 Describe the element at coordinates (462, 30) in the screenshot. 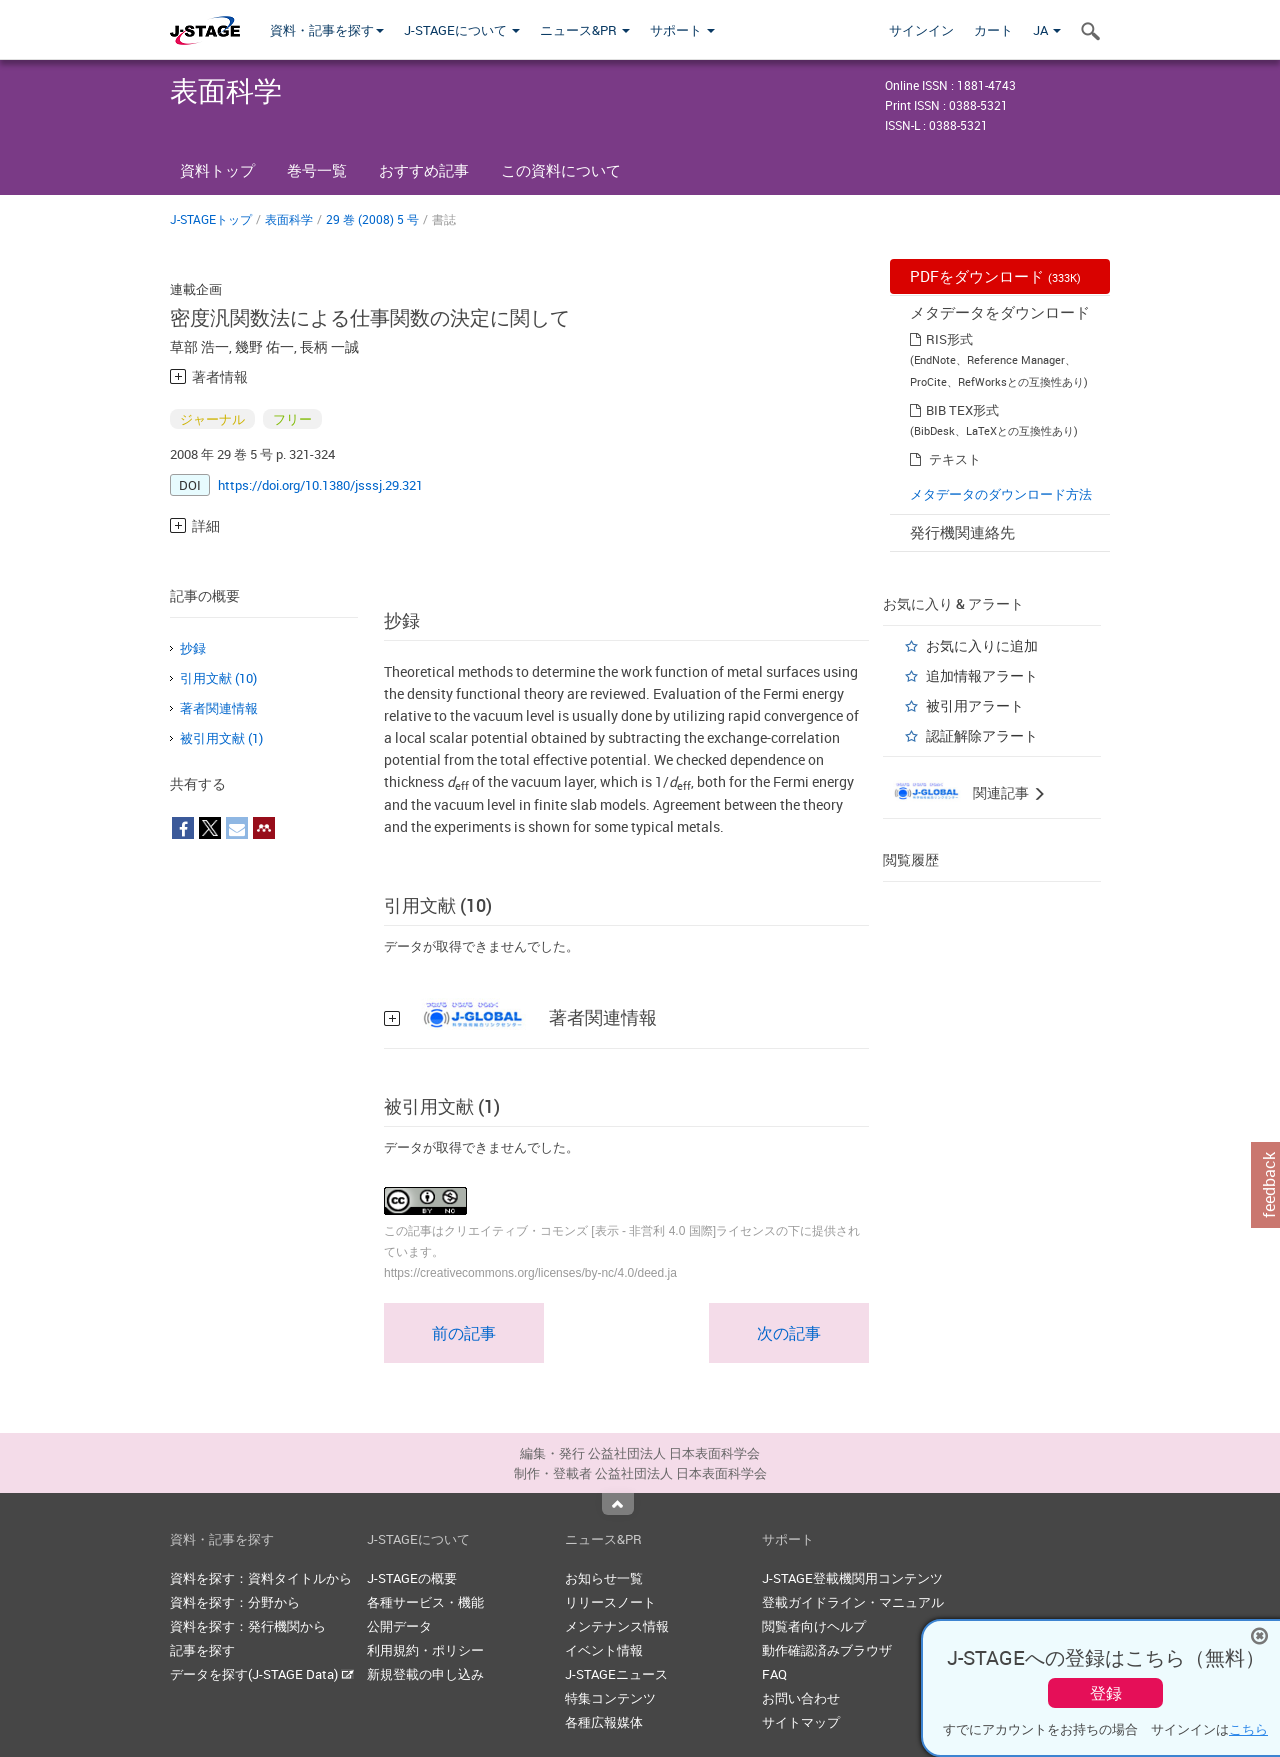

I see `J-STAGEについて` at that location.